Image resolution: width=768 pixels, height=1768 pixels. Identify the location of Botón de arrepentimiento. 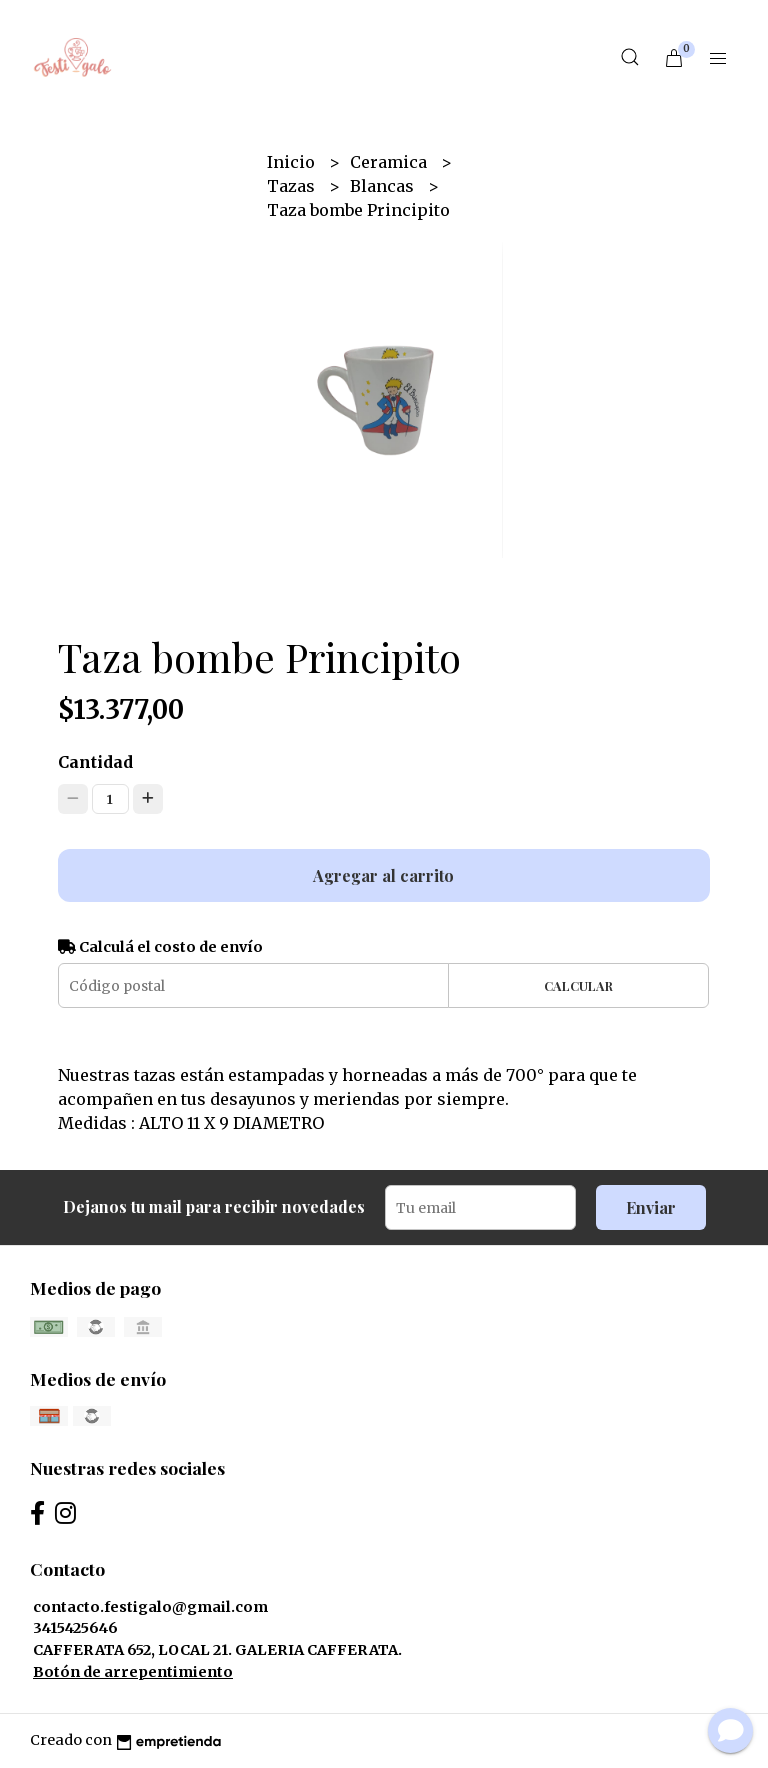
(133, 1672).